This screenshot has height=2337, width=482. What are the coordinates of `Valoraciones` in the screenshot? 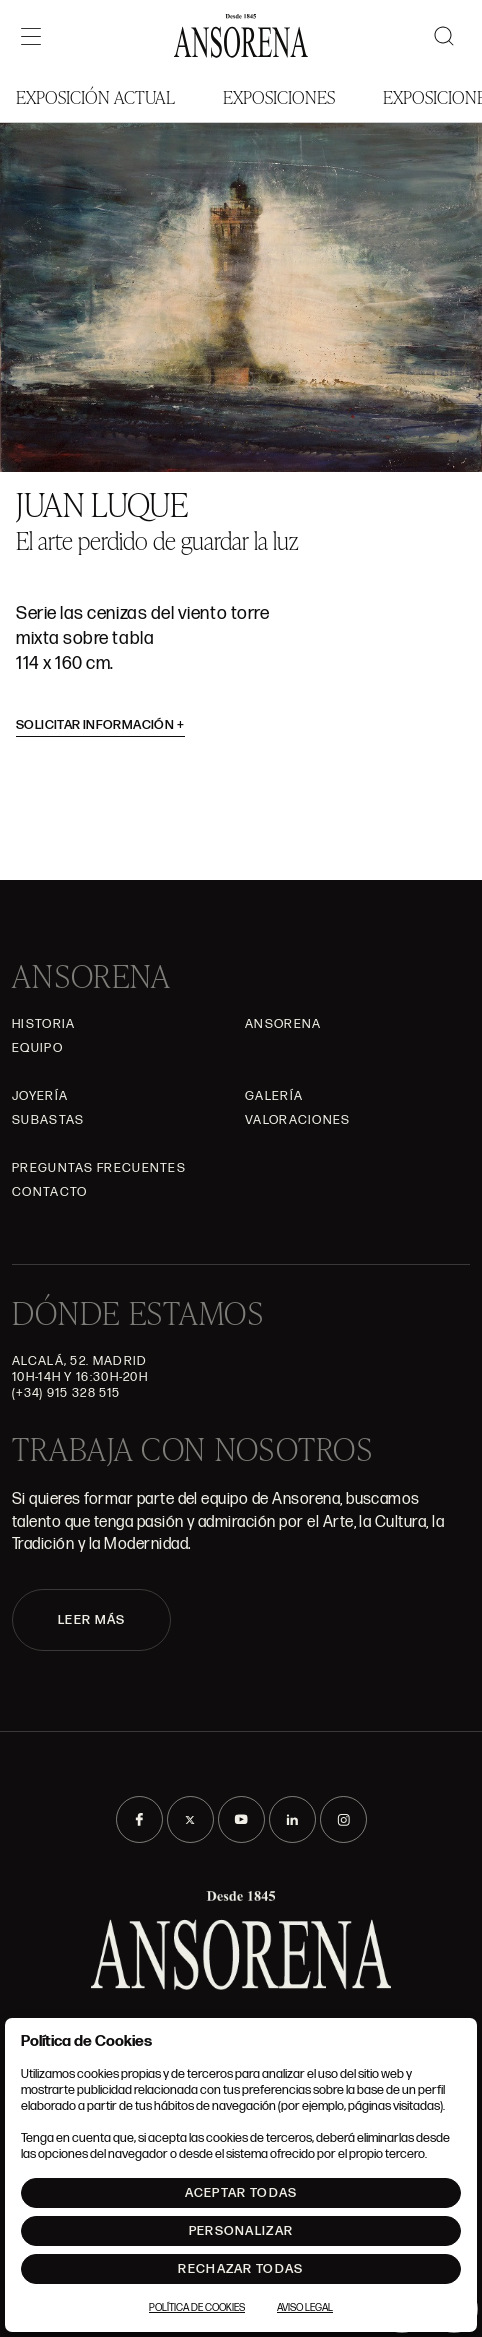 It's located at (298, 1120).